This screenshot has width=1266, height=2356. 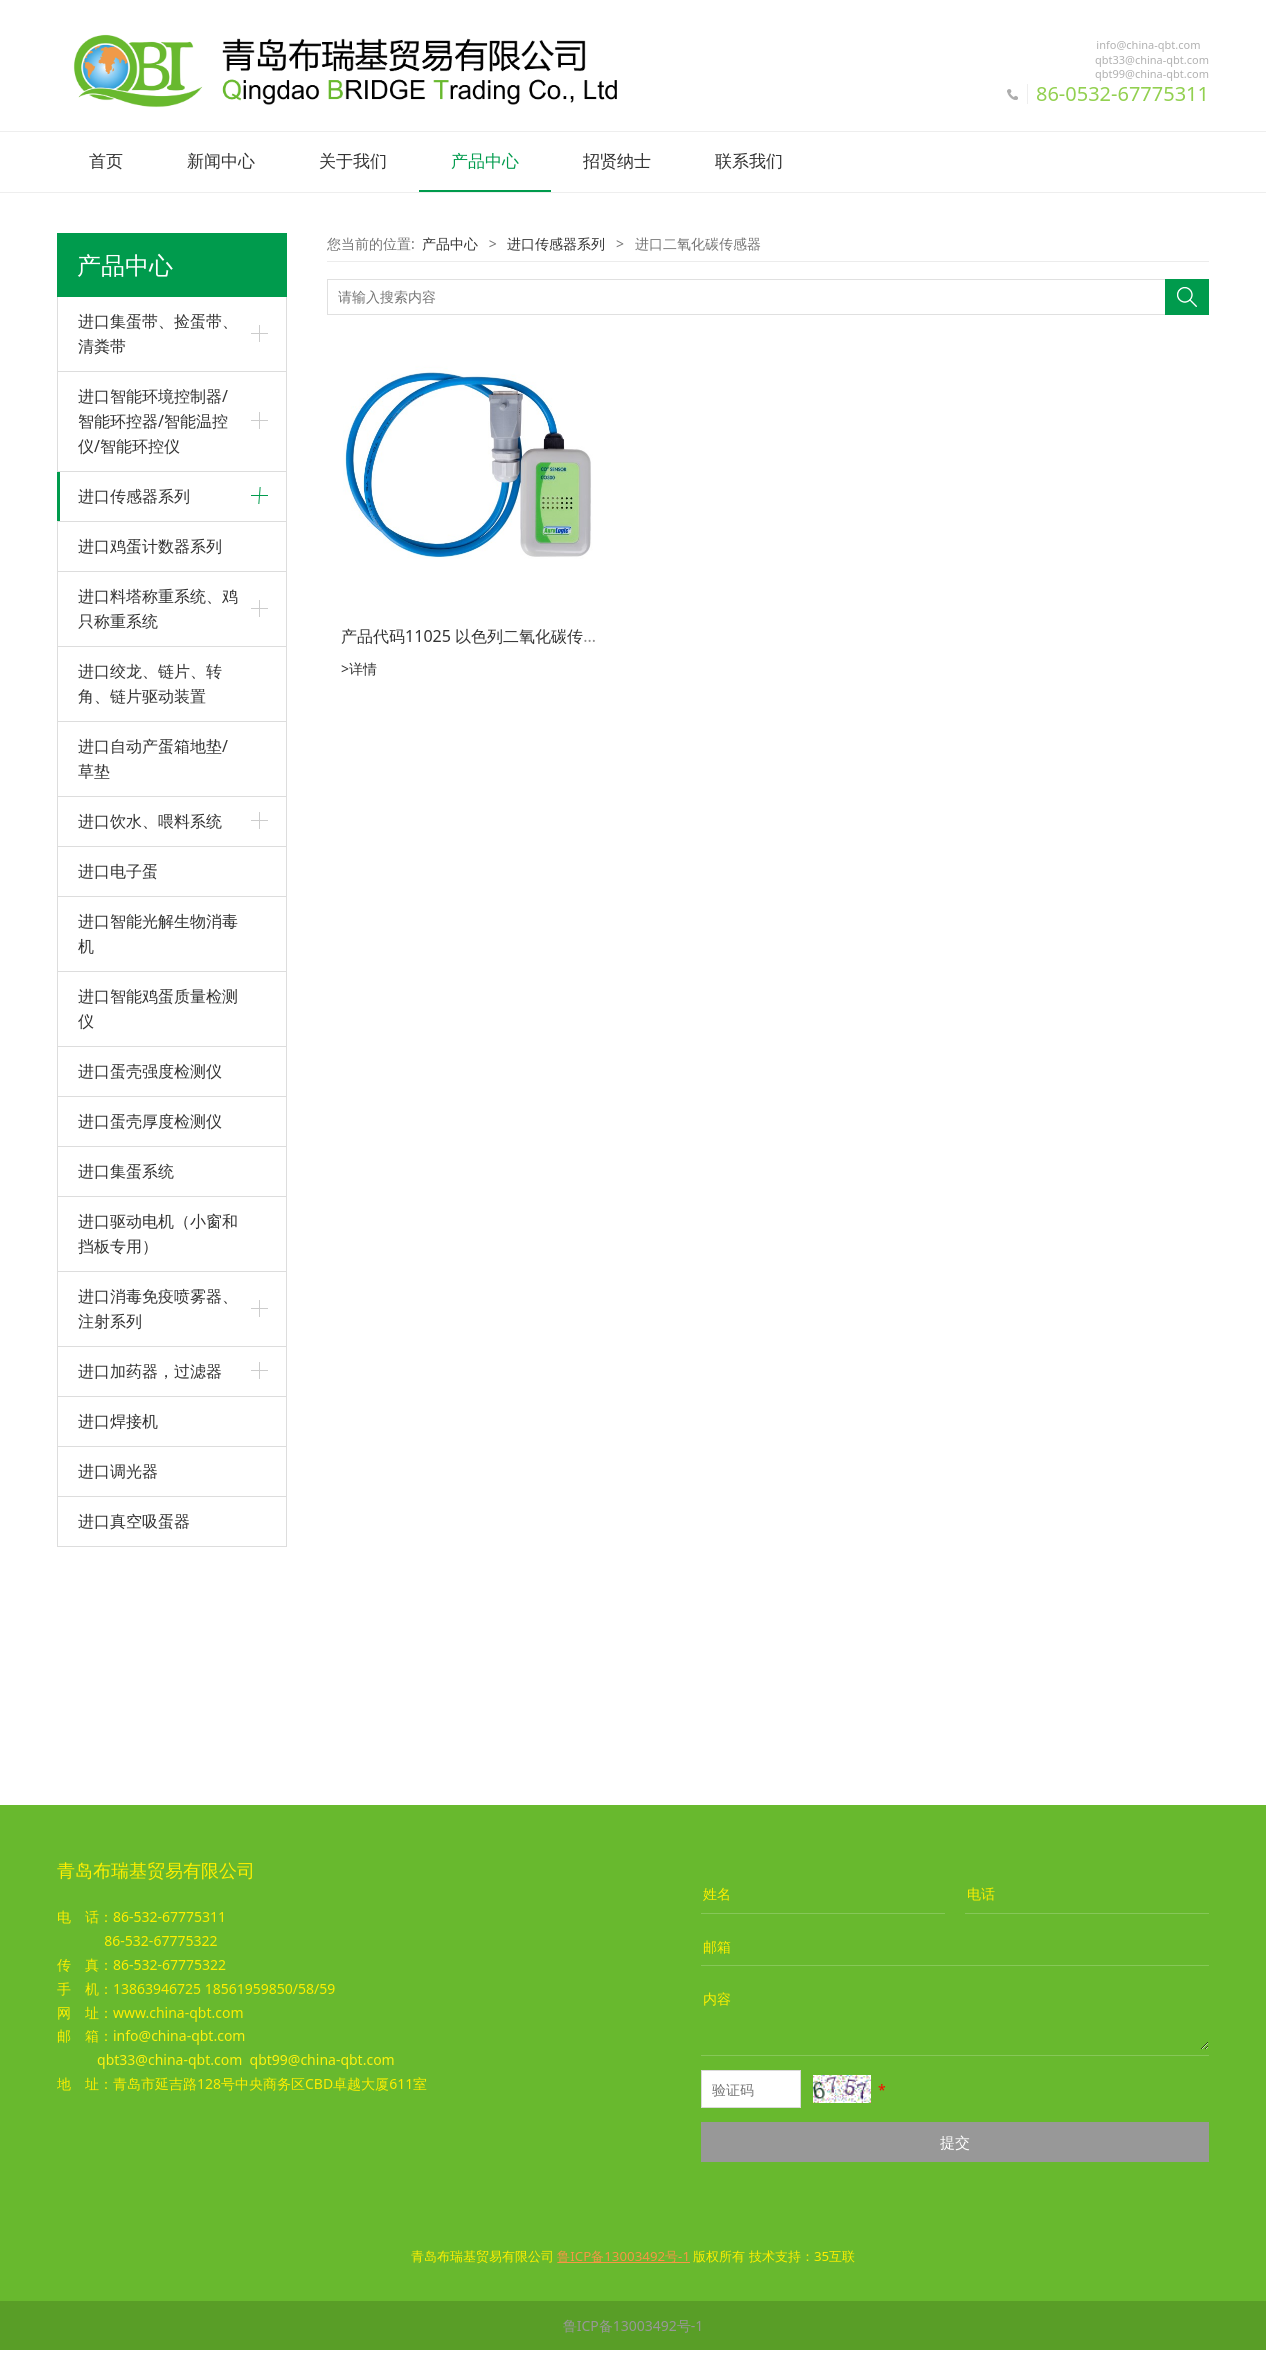 I want to click on 招贤纳士, so click(x=617, y=161).